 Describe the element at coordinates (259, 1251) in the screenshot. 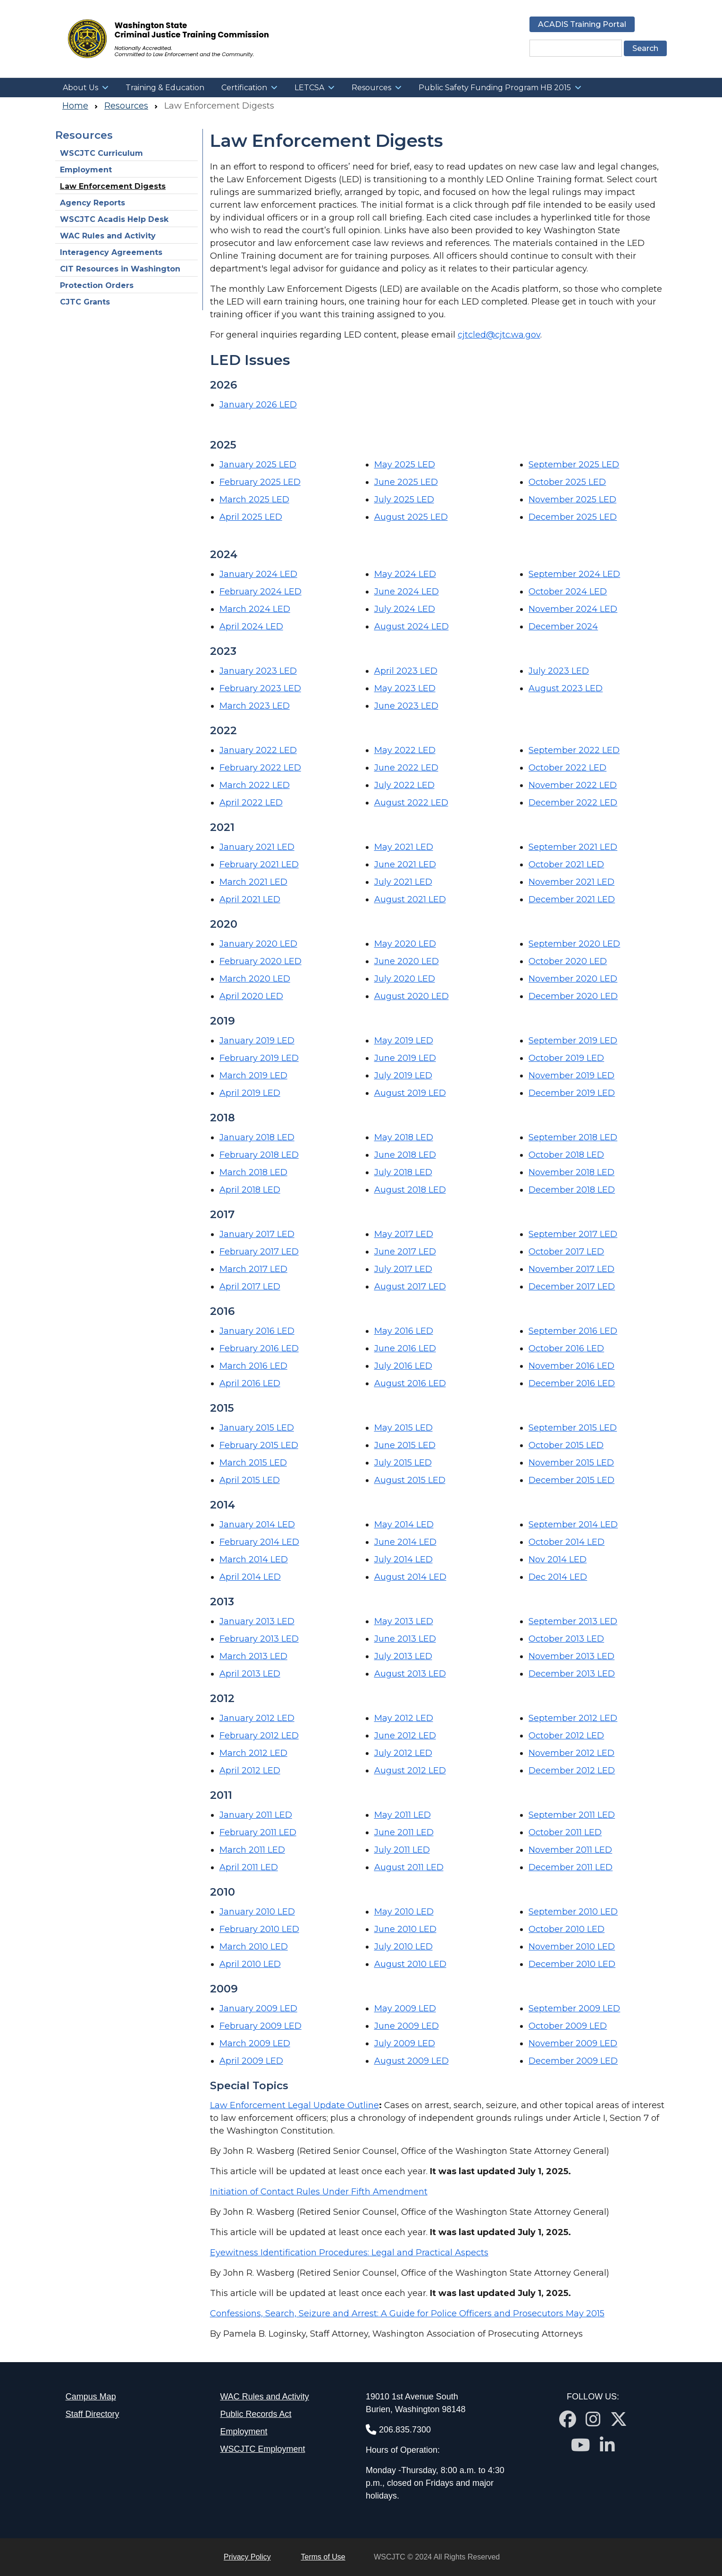

I see `February 2017 LED` at that location.